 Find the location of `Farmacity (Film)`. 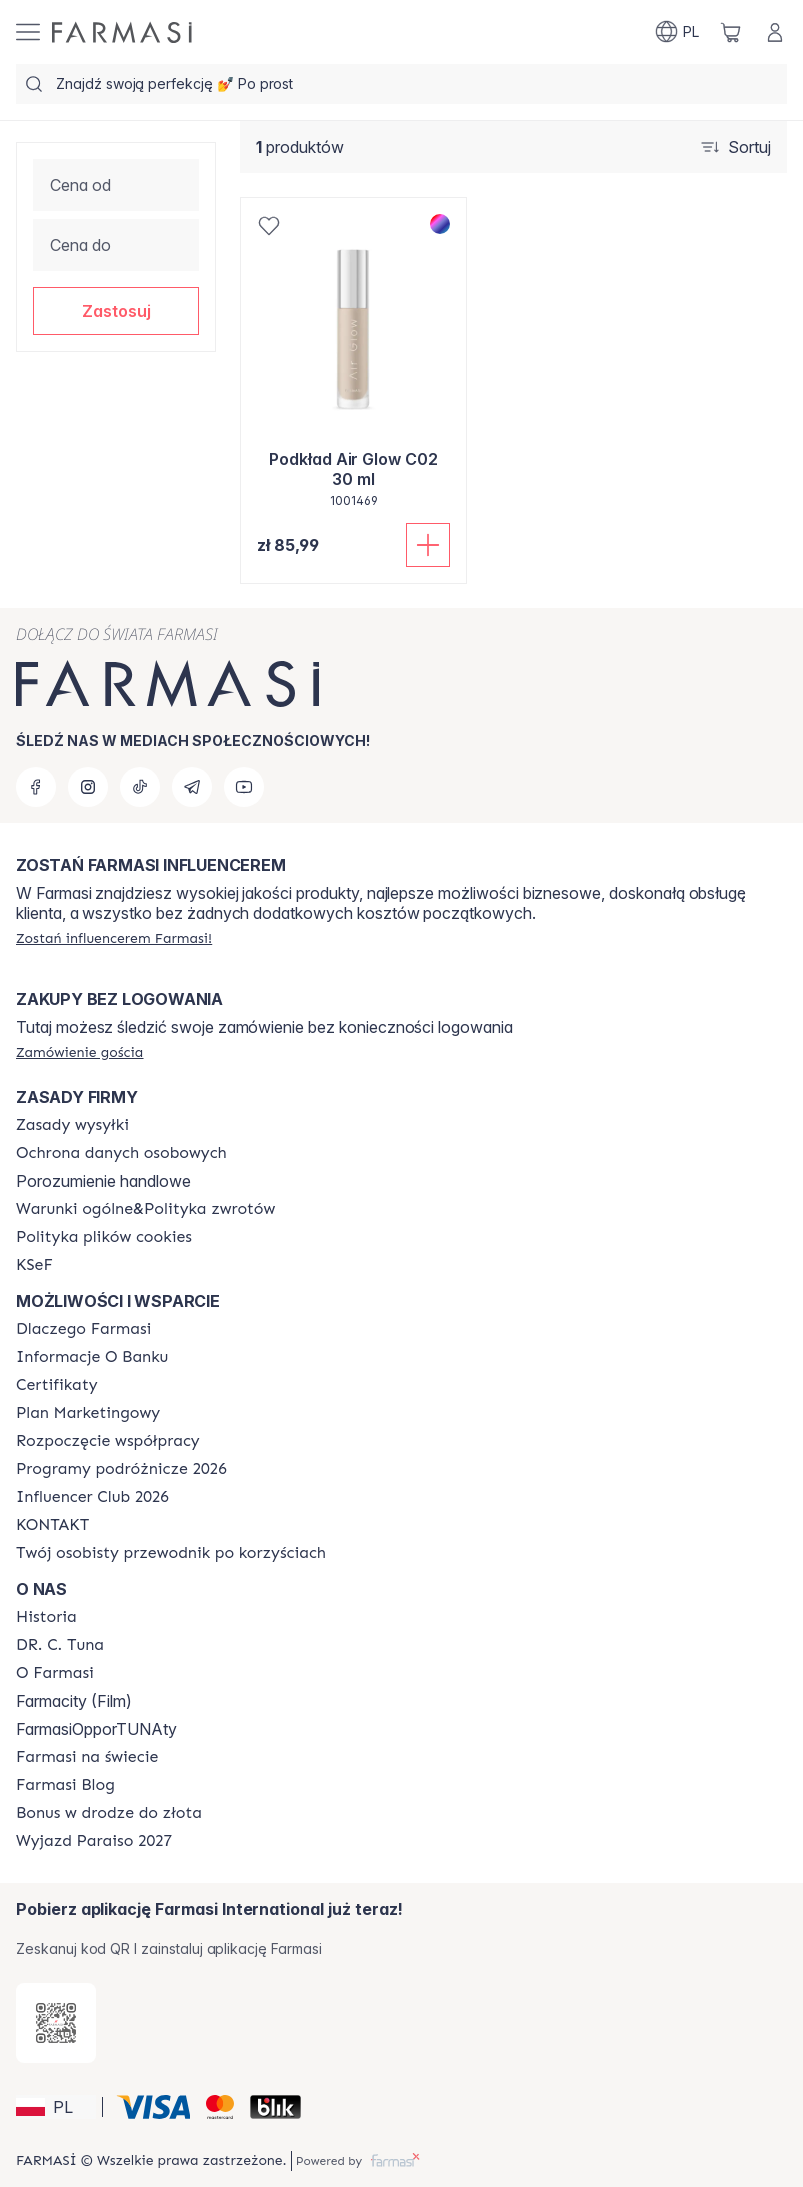

Farmacity (Film) is located at coordinates (74, 1701).